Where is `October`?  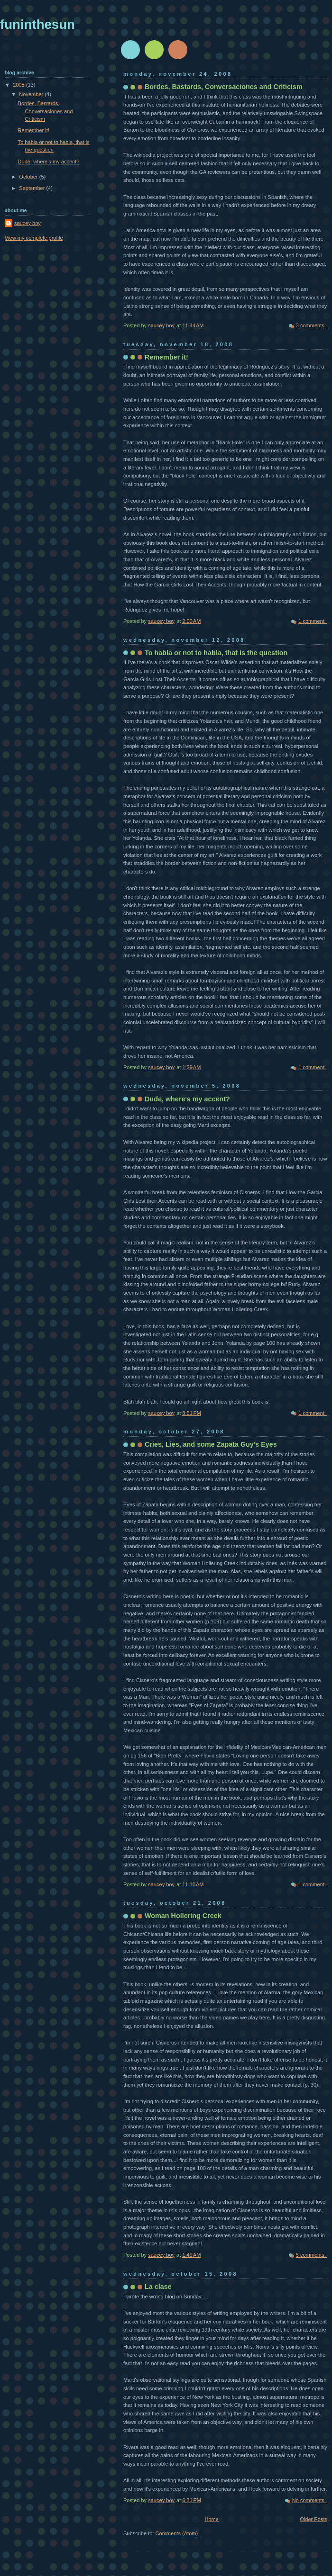
October is located at coordinates (29, 177).